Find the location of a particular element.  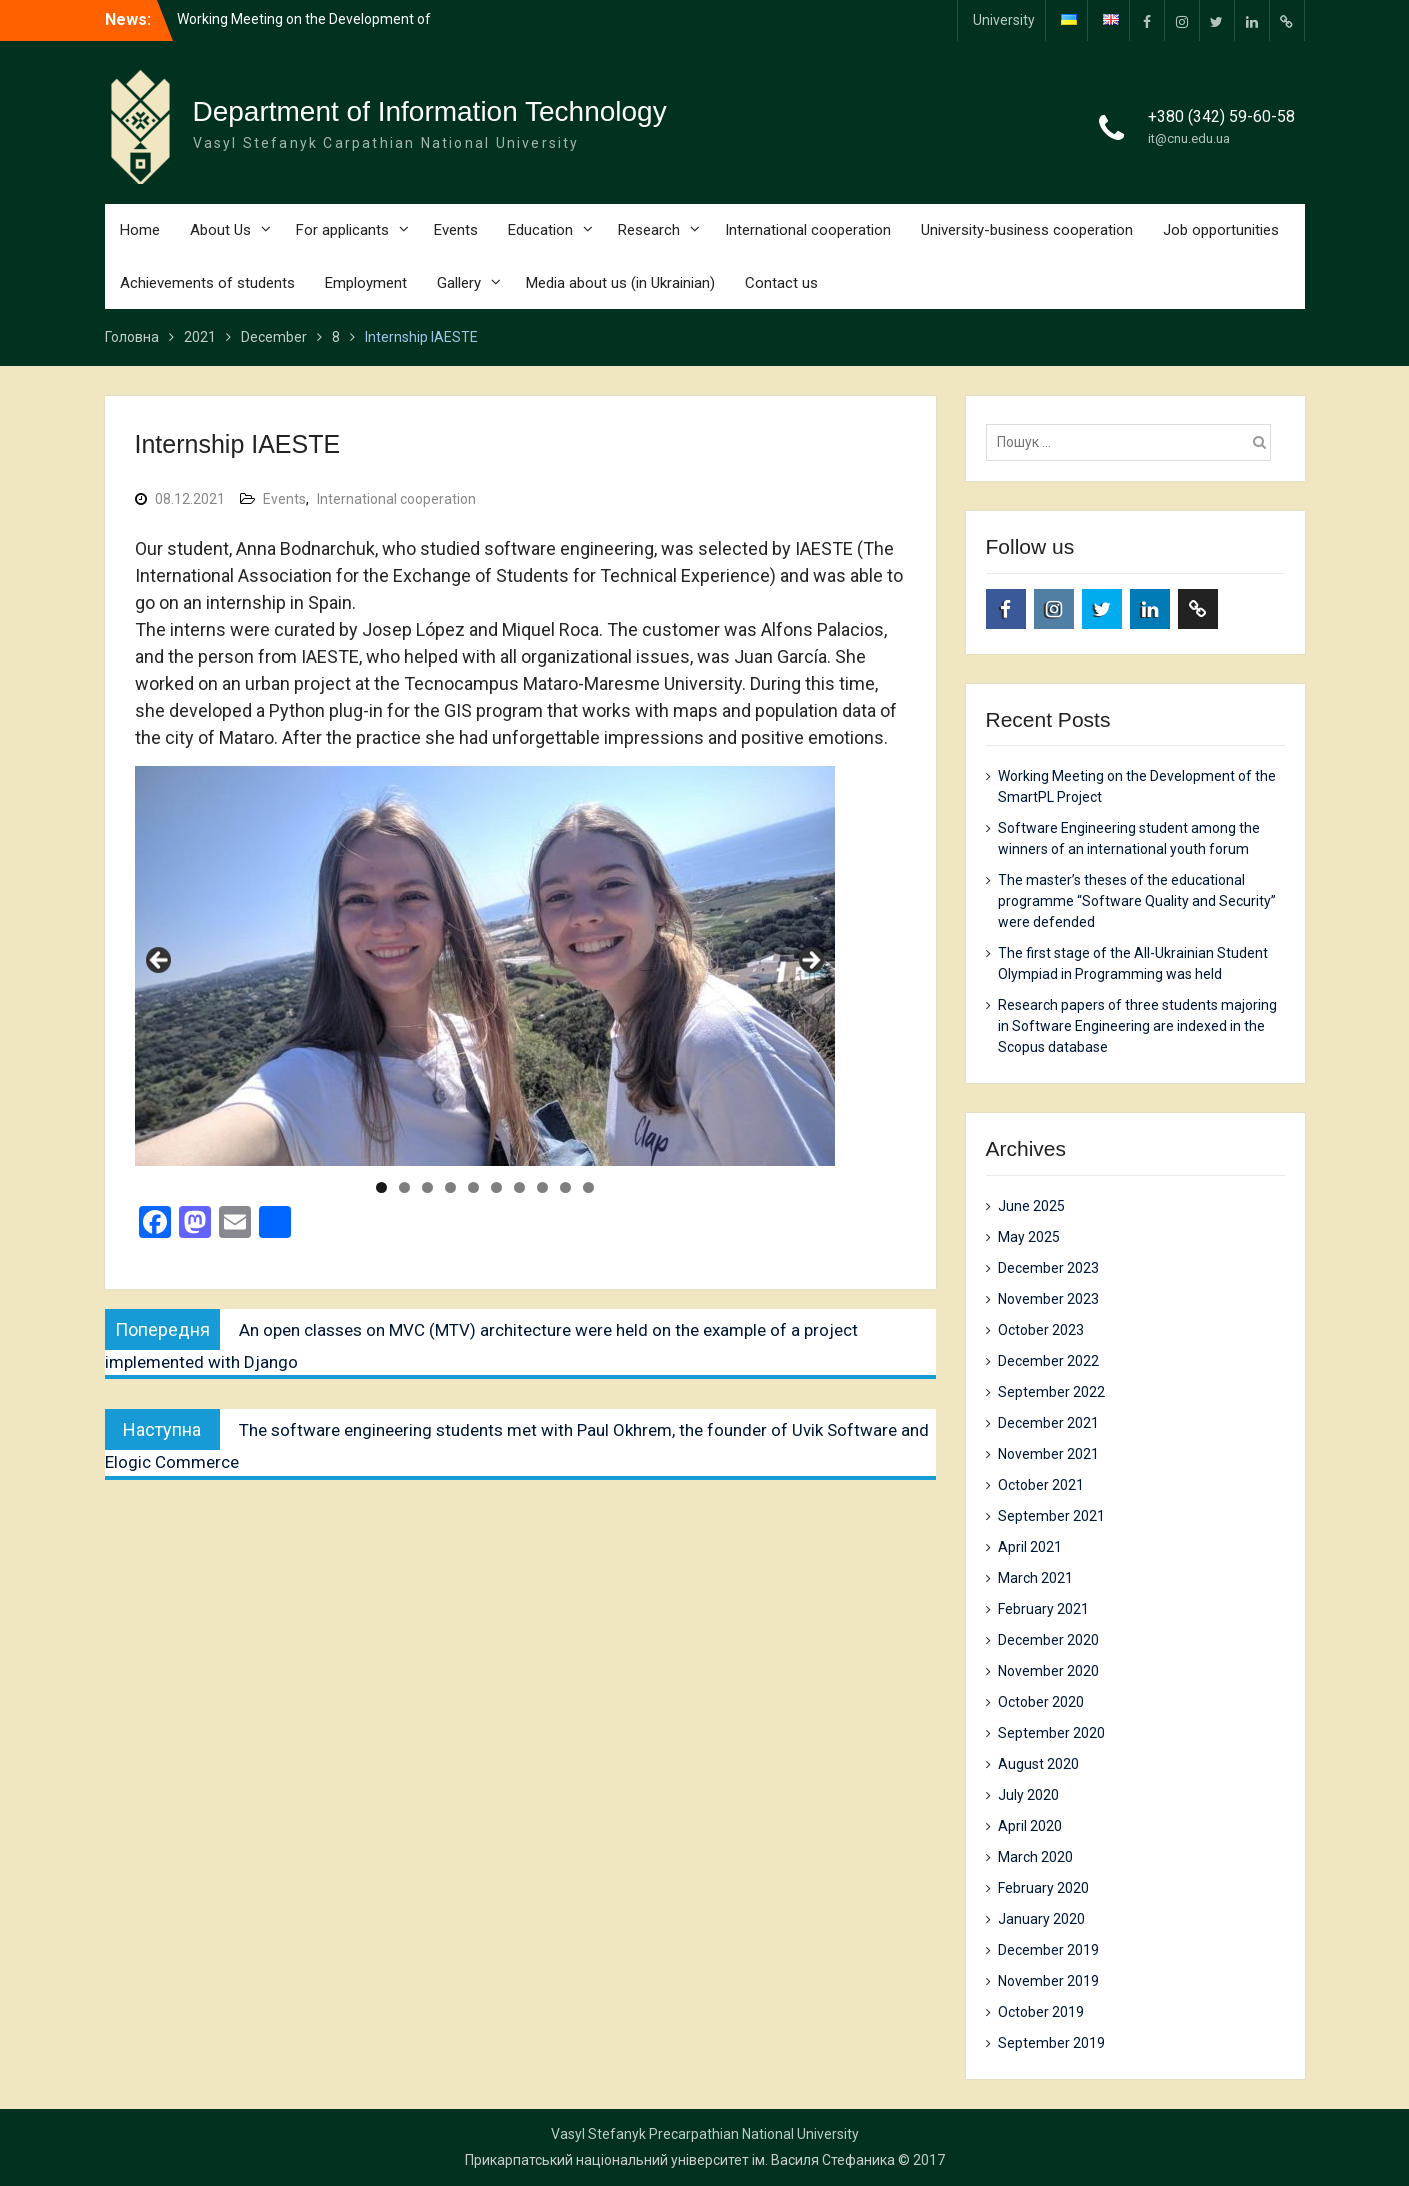

April 2021 is located at coordinates (1030, 1547).